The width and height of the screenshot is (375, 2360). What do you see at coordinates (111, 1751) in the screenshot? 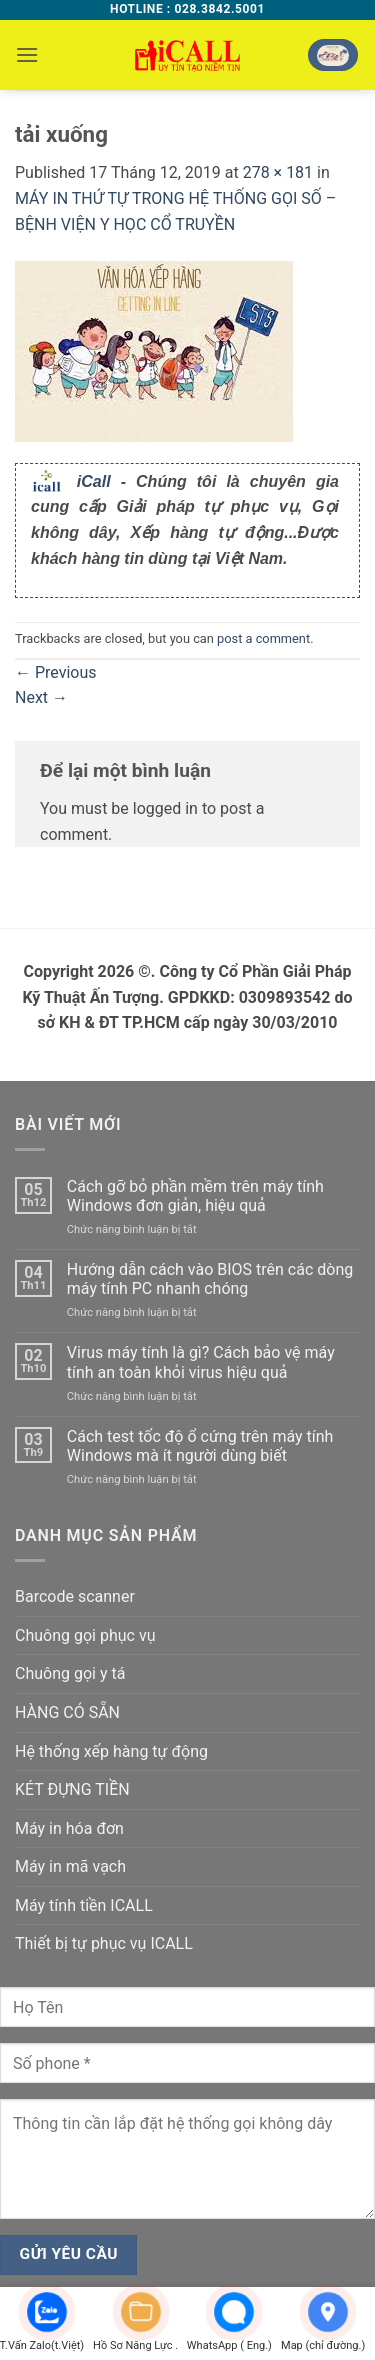
I see `Hệ thống xếp hàng tự động` at bounding box center [111, 1751].